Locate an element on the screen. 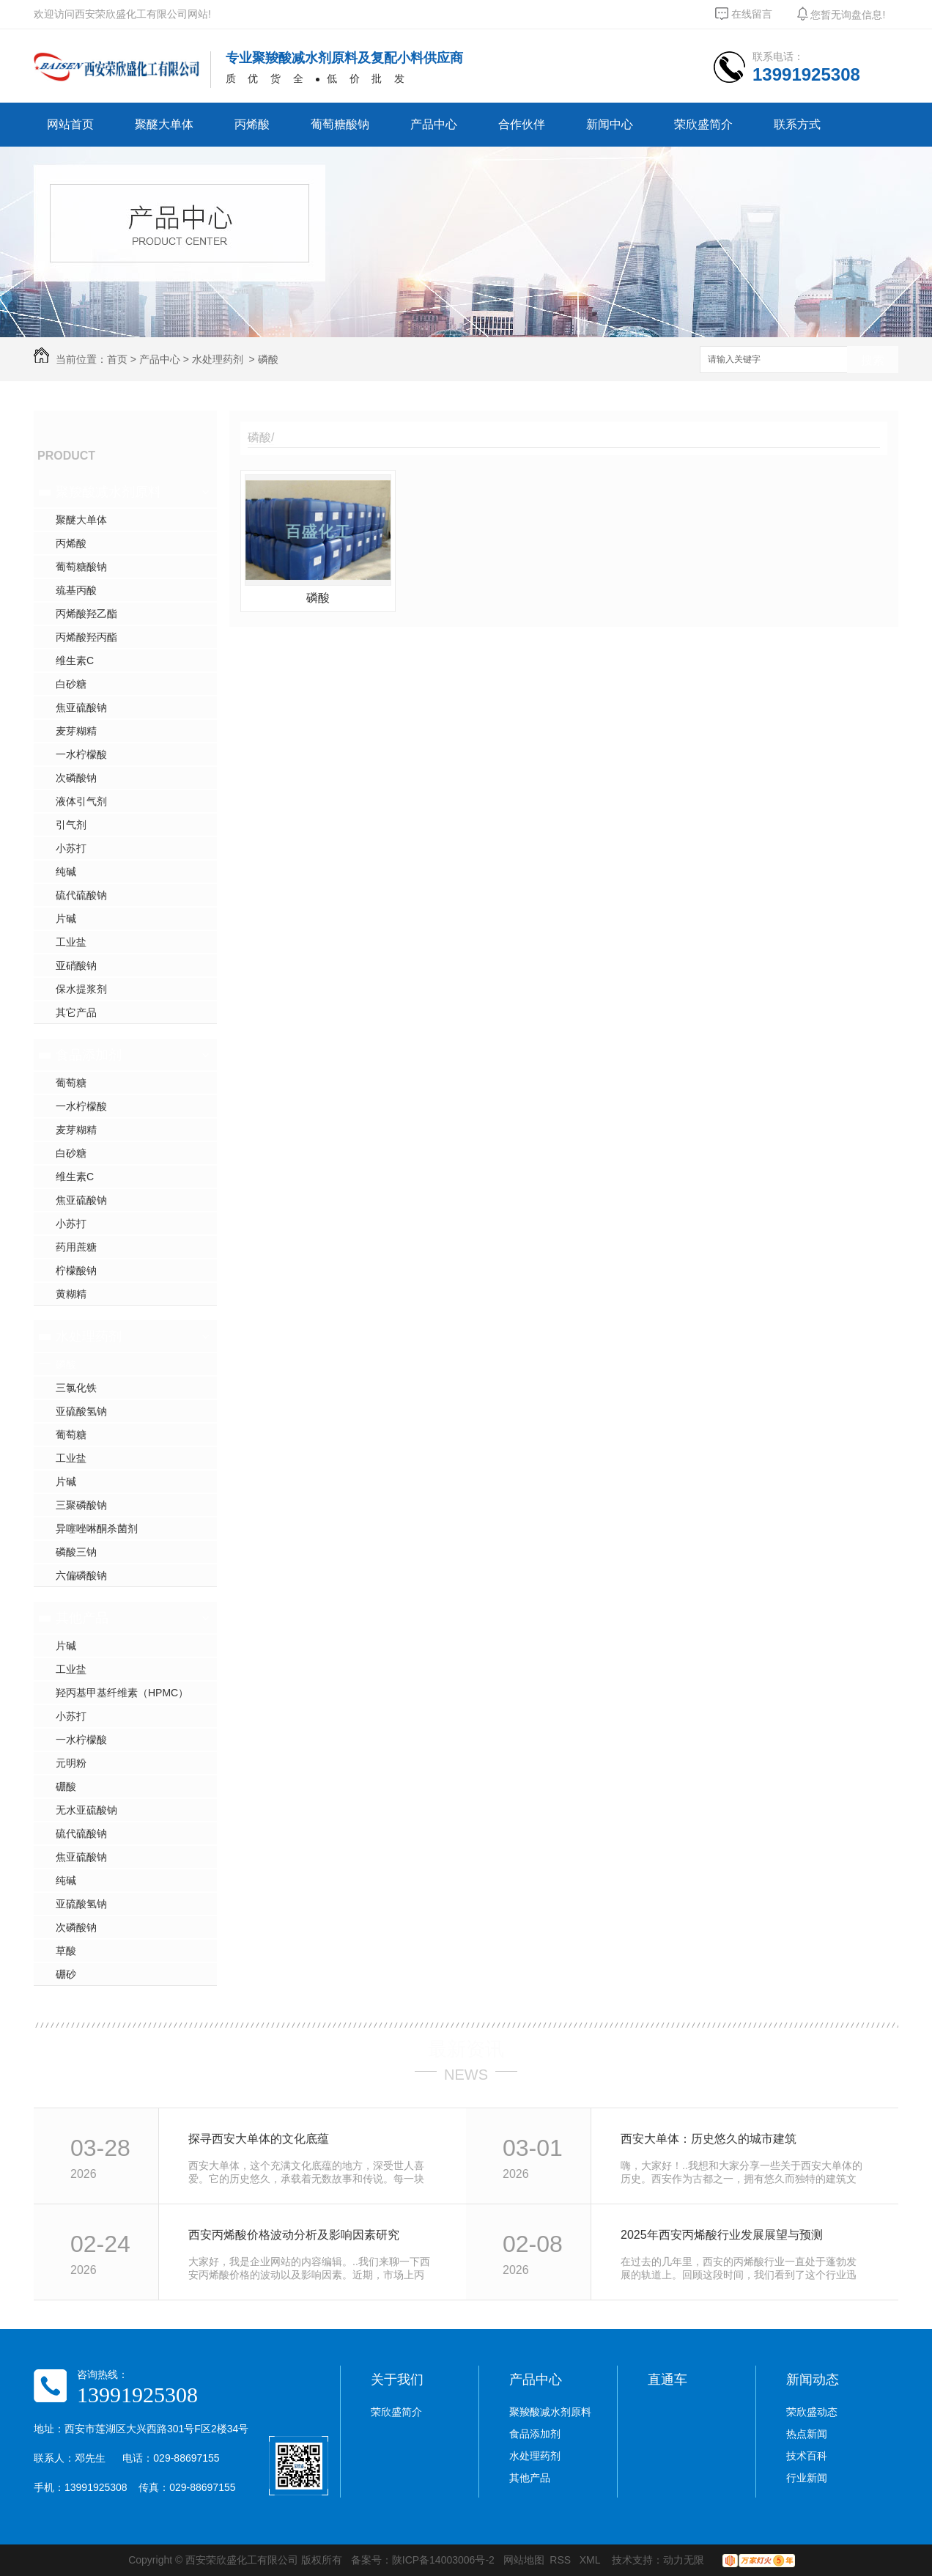 This screenshot has height=2576, width=932. 硼砂 is located at coordinates (66, 1974).